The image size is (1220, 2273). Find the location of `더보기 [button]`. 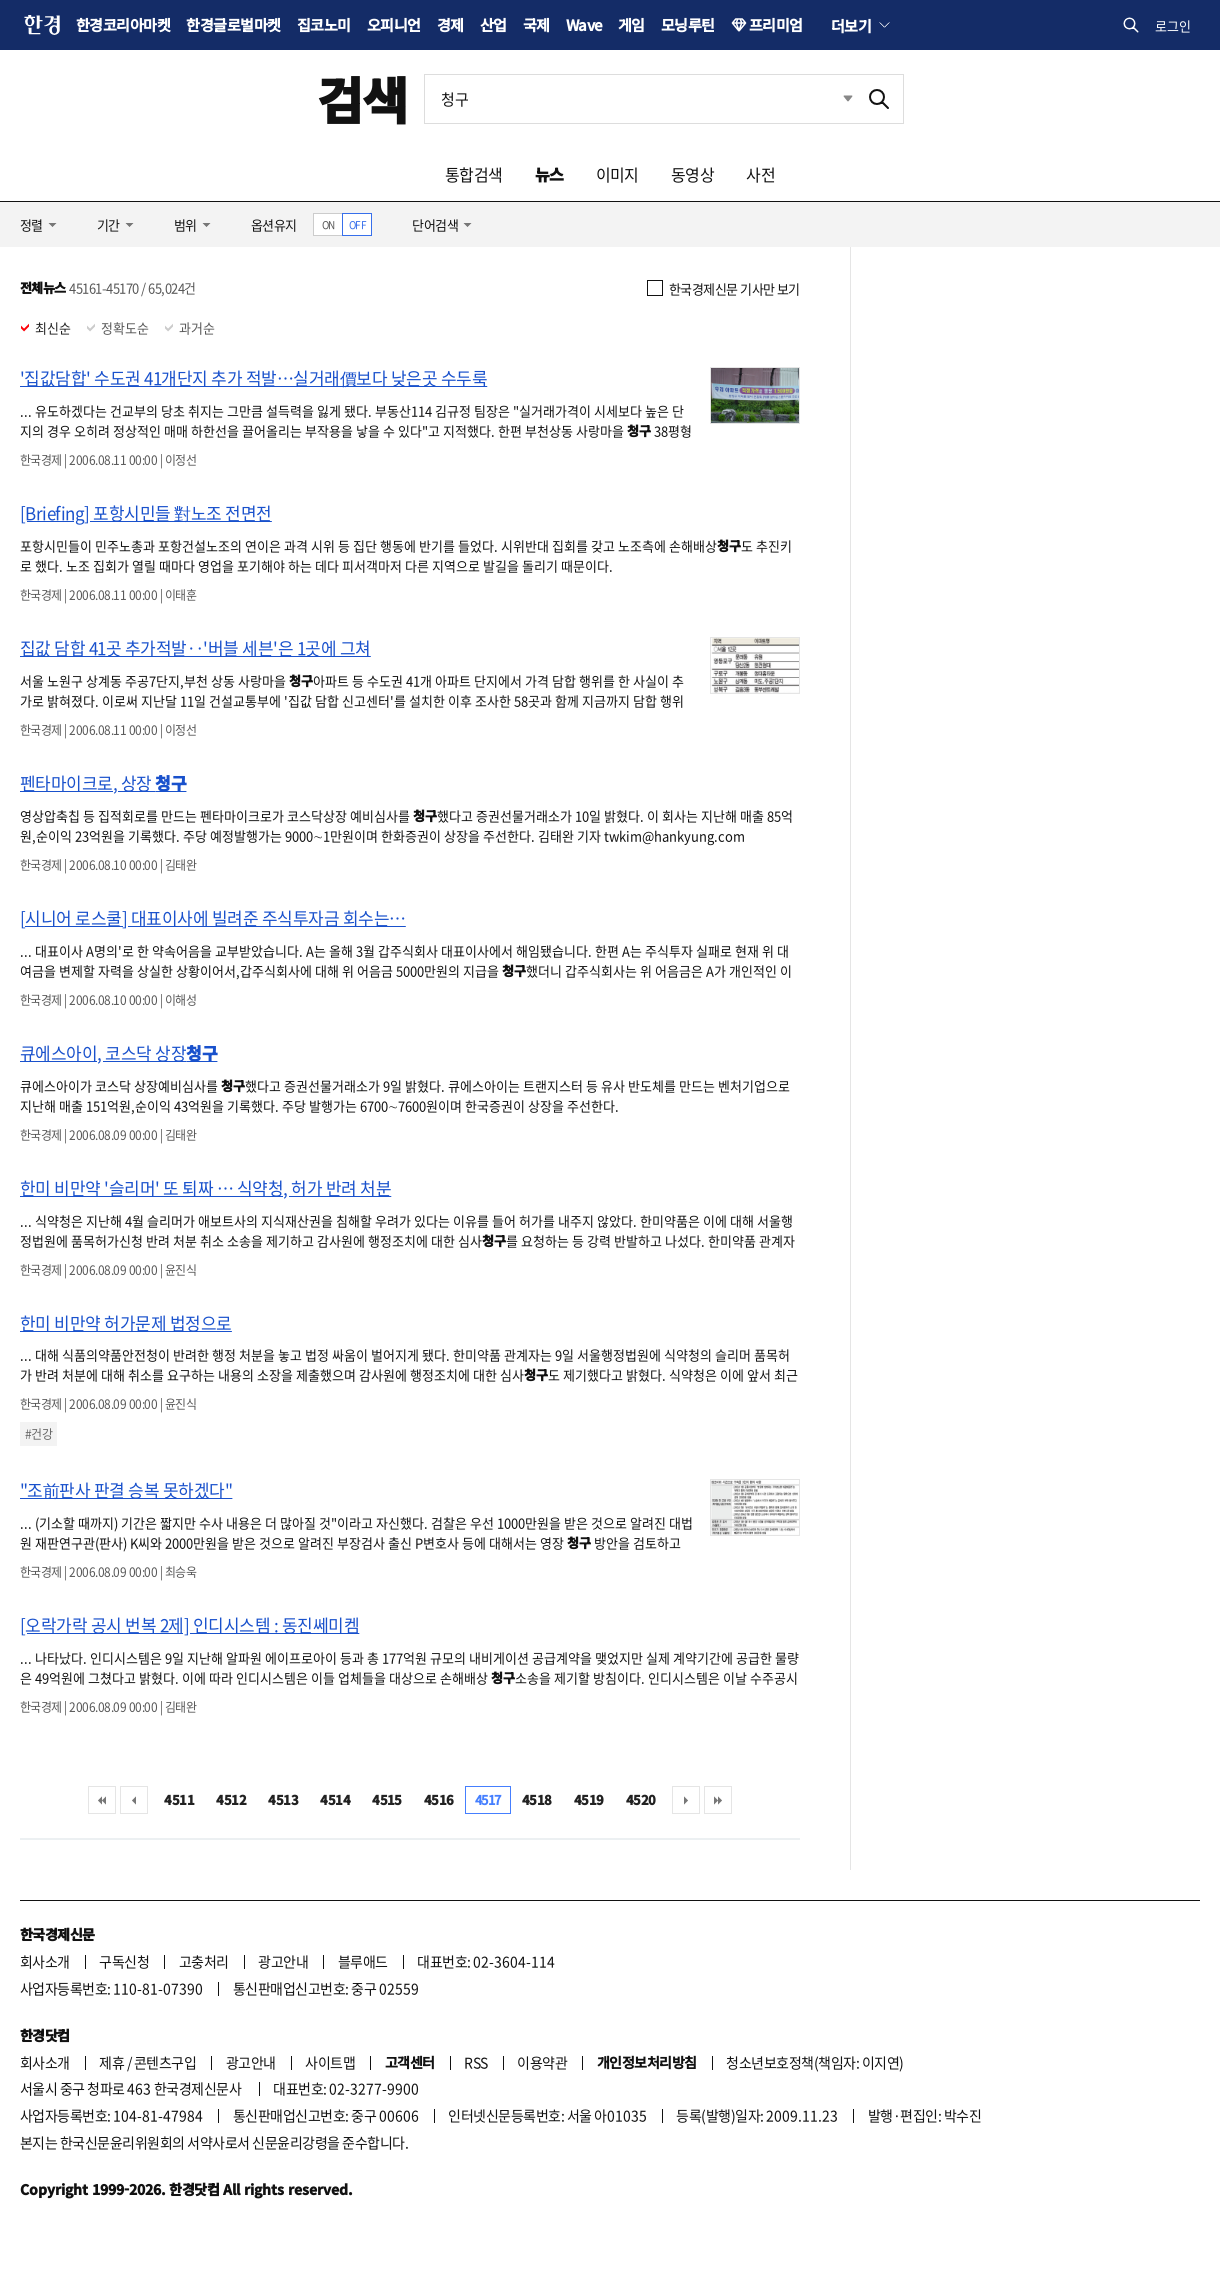

더보기 [button] is located at coordinates (851, 25).